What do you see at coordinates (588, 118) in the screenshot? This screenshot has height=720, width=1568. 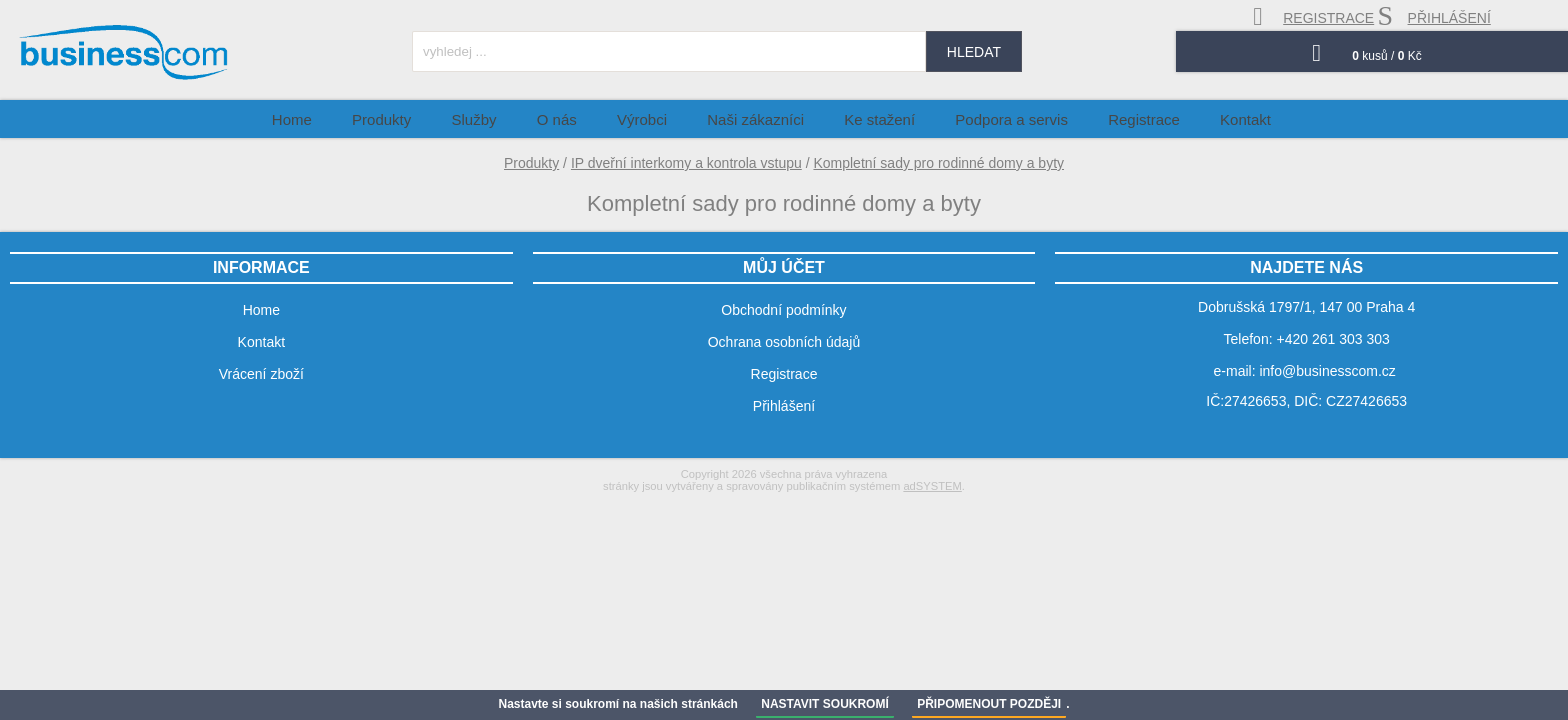 I see `O nás` at bounding box center [588, 118].